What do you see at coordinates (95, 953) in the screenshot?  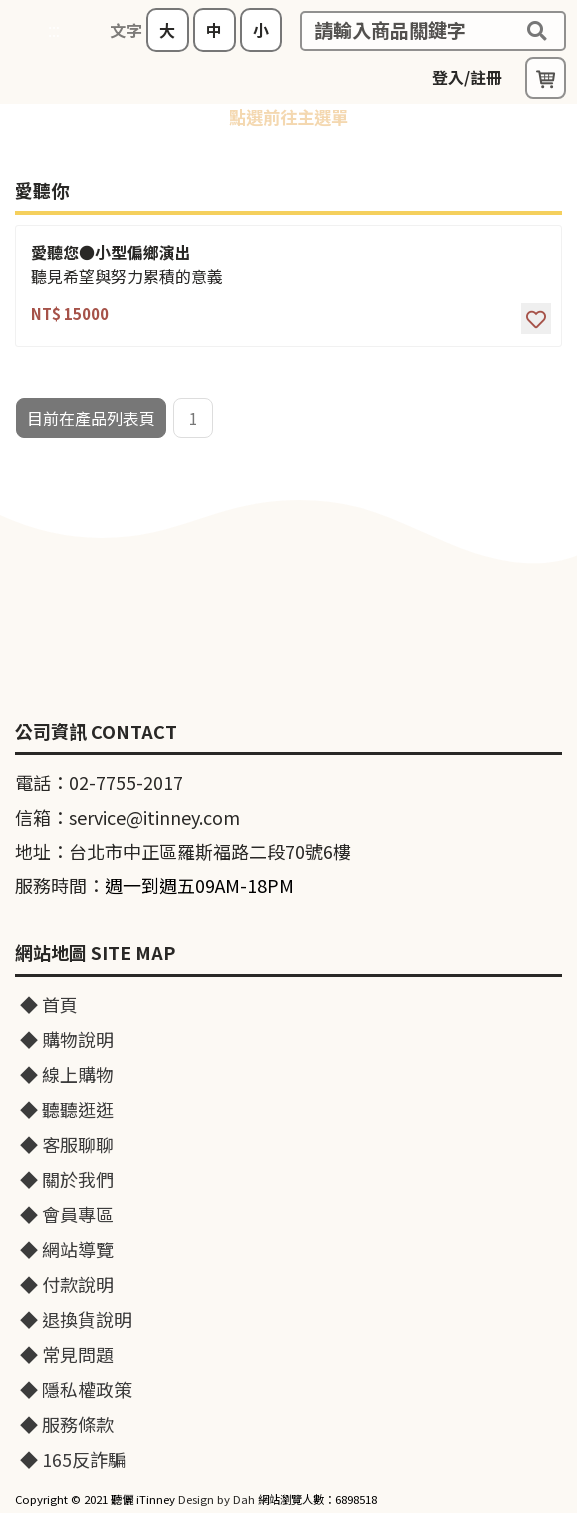 I see `網站地圖 SITE MAP` at bounding box center [95, 953].